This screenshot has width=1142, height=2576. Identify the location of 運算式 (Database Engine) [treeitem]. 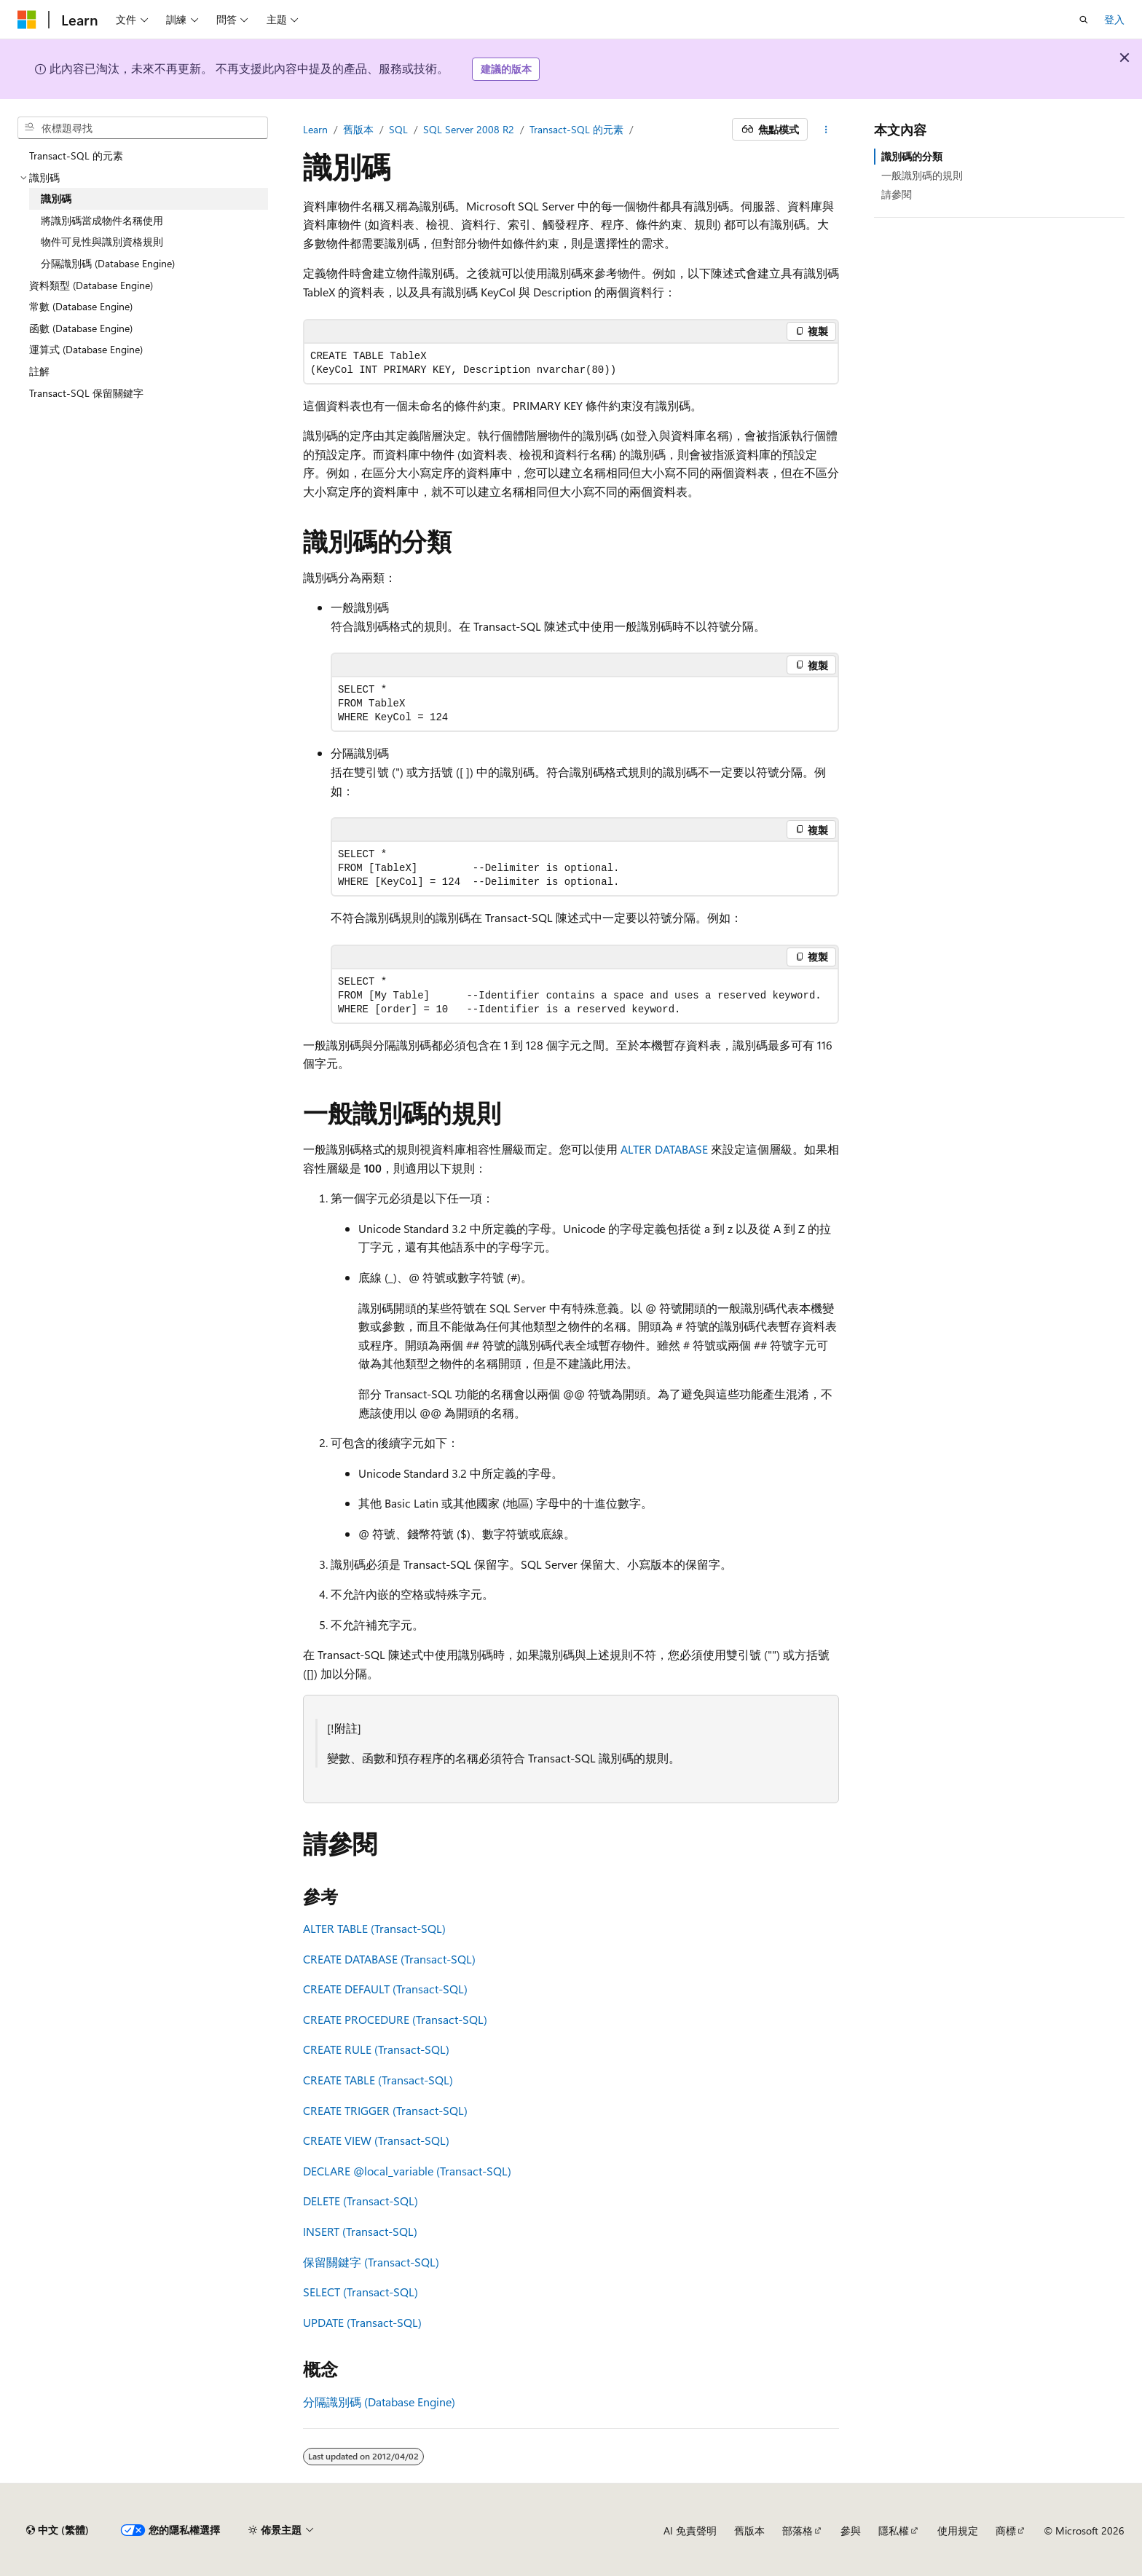
(86, 349).